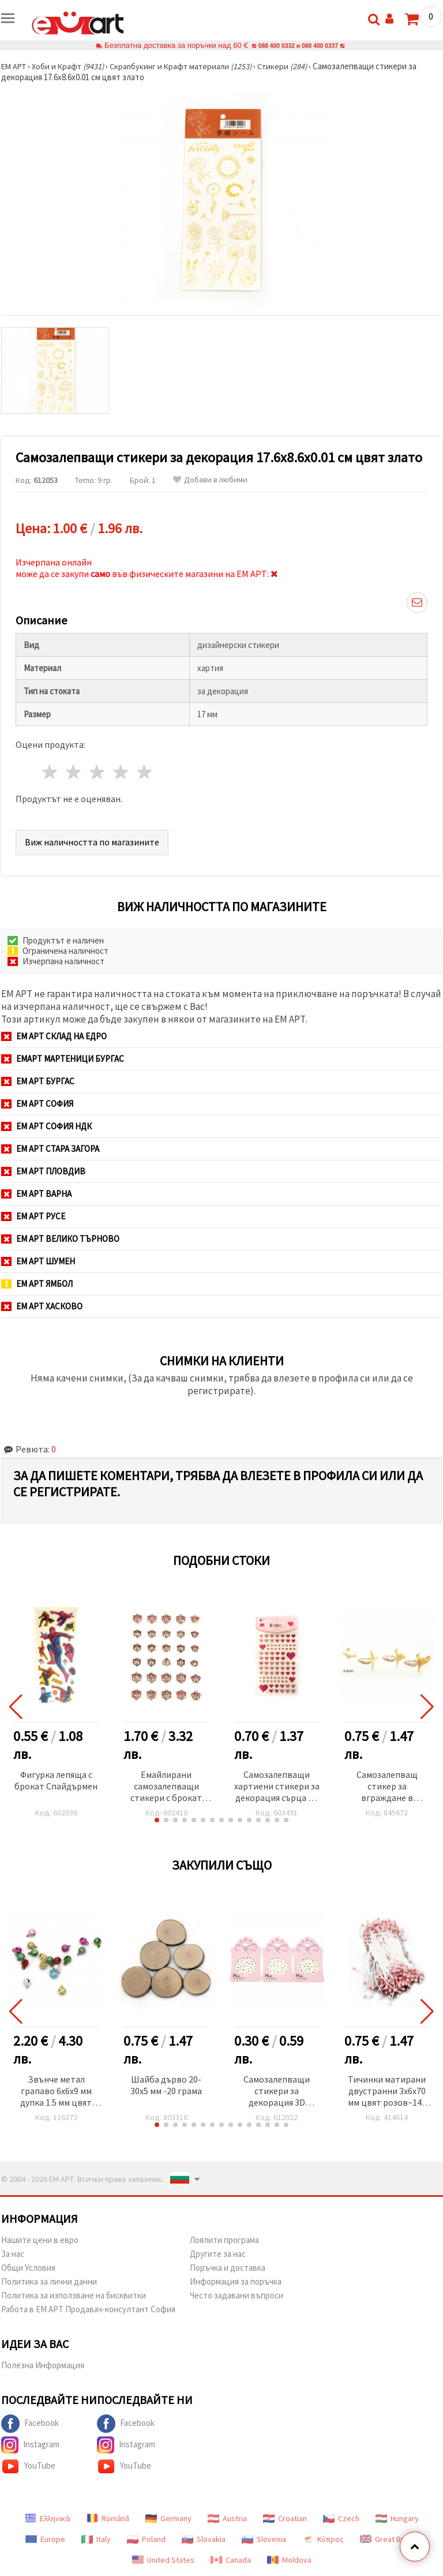 The width and height of the screenshot is (443, 2576). What do you see at coordinates (298, 45) in the screenshot?
I see `088 400 0332 и 088 400 0337` at bounding box center [298, 45].